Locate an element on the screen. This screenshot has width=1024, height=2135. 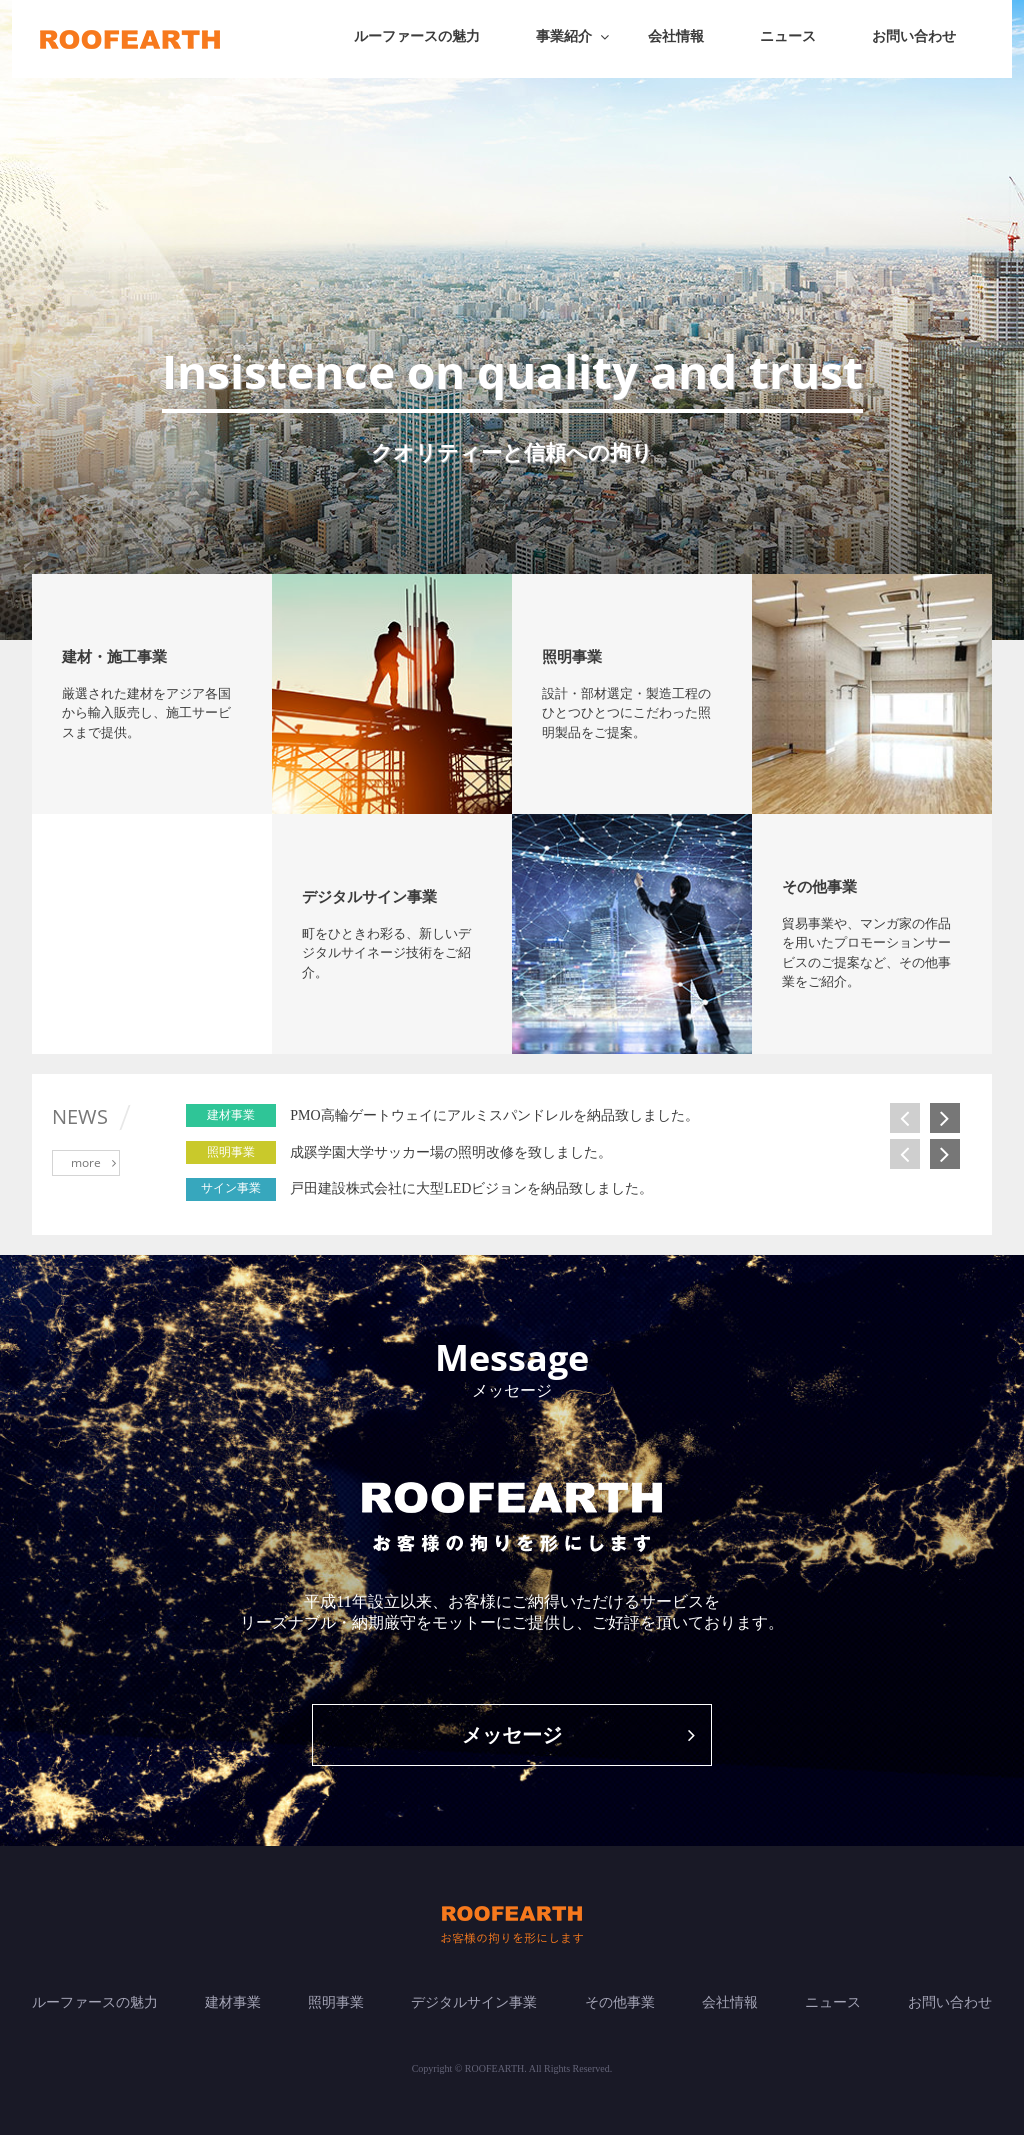
お問い合わせ is located at coordinates (914, 36).